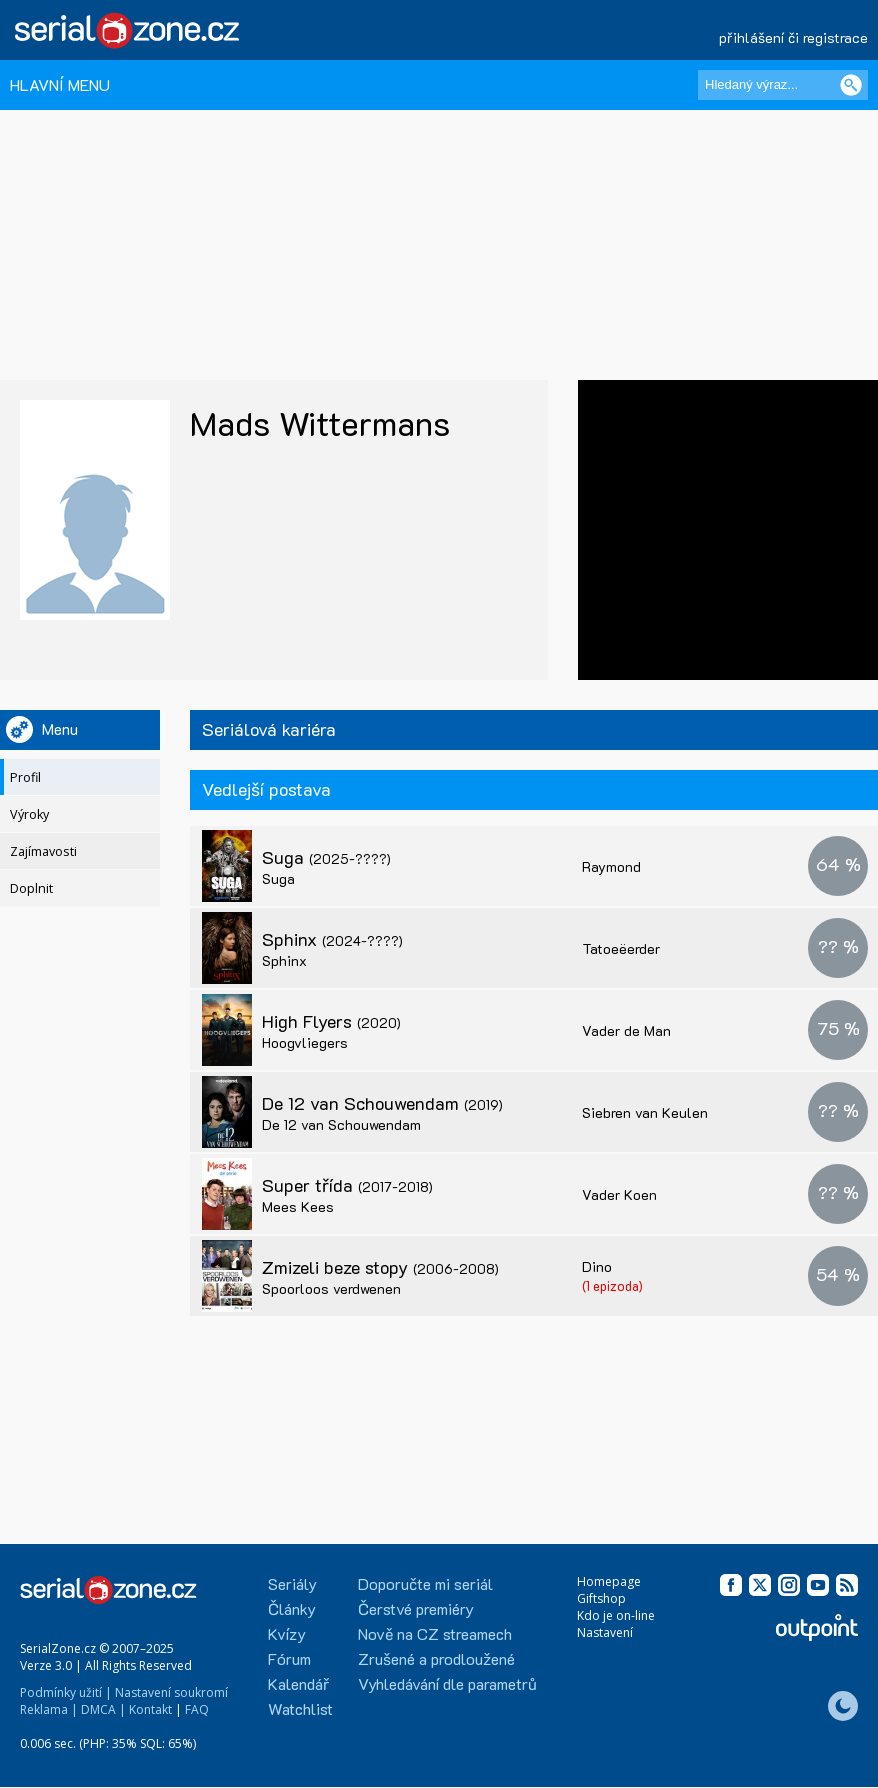  What do you see at coordinates (197, 1709) in the screenshot?
I see `FAQ` at bounding box center [197, 1709].